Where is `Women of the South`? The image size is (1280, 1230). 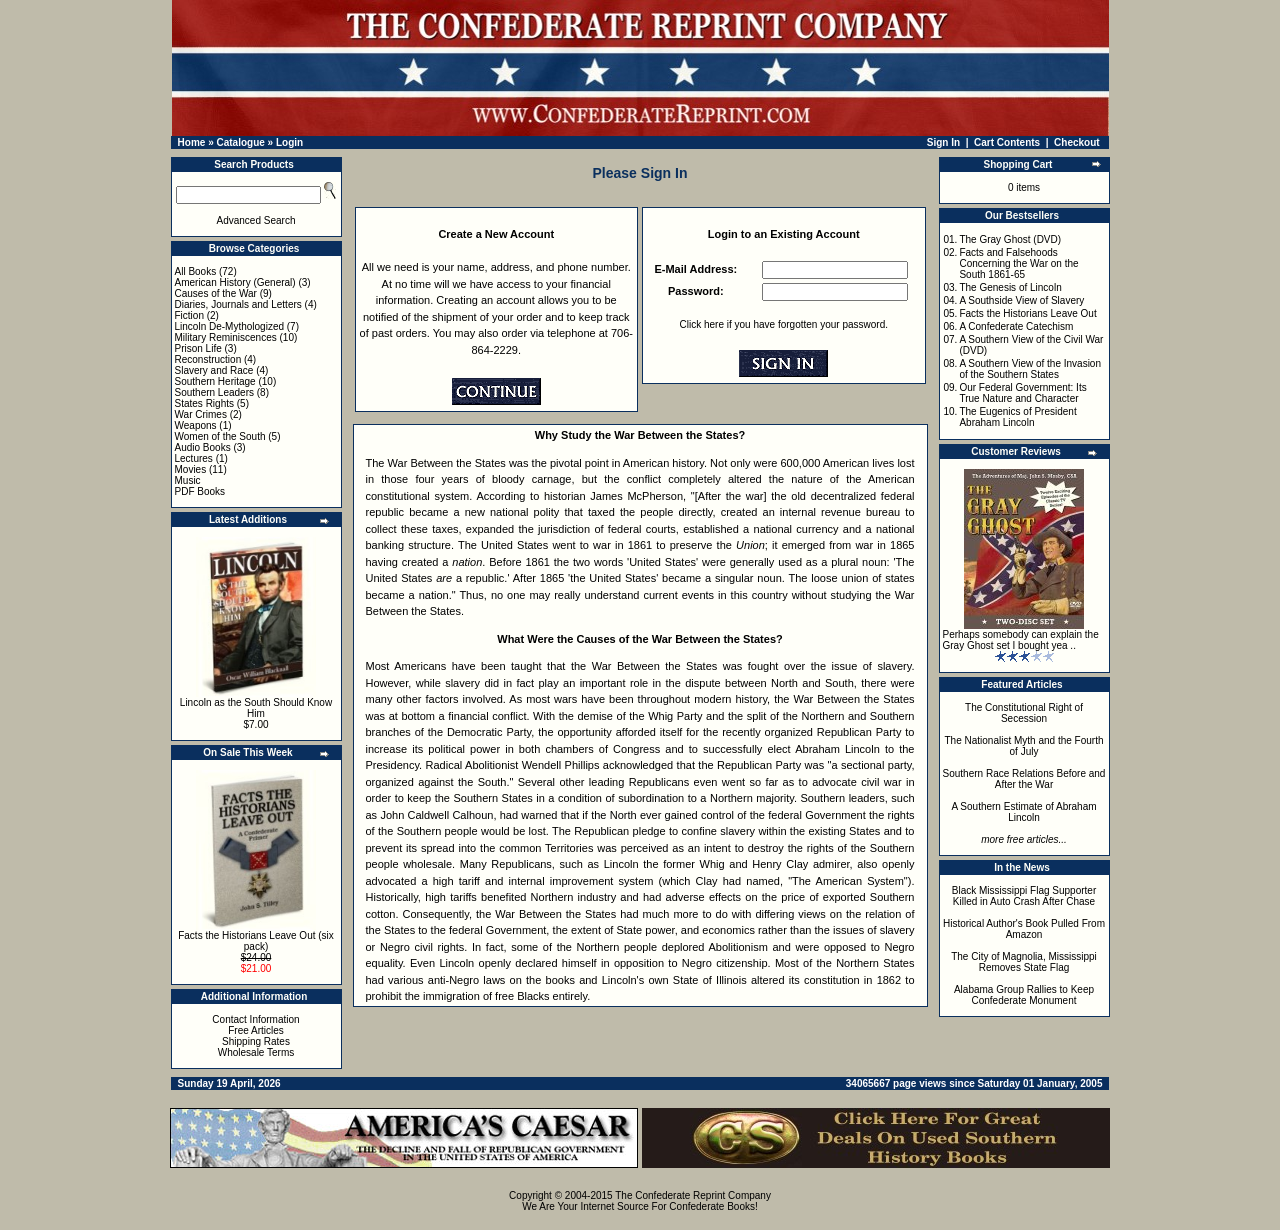
Women of the South is located at coordinates (220, 436).